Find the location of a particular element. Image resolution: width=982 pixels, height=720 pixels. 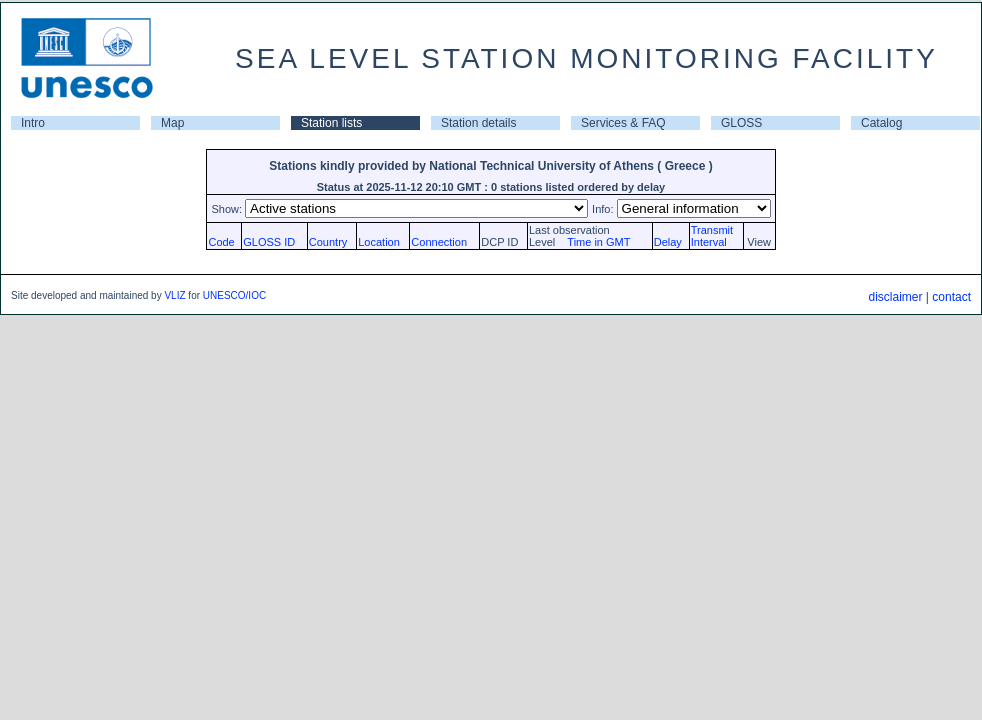

Delay is located at coordinates (668, 242).